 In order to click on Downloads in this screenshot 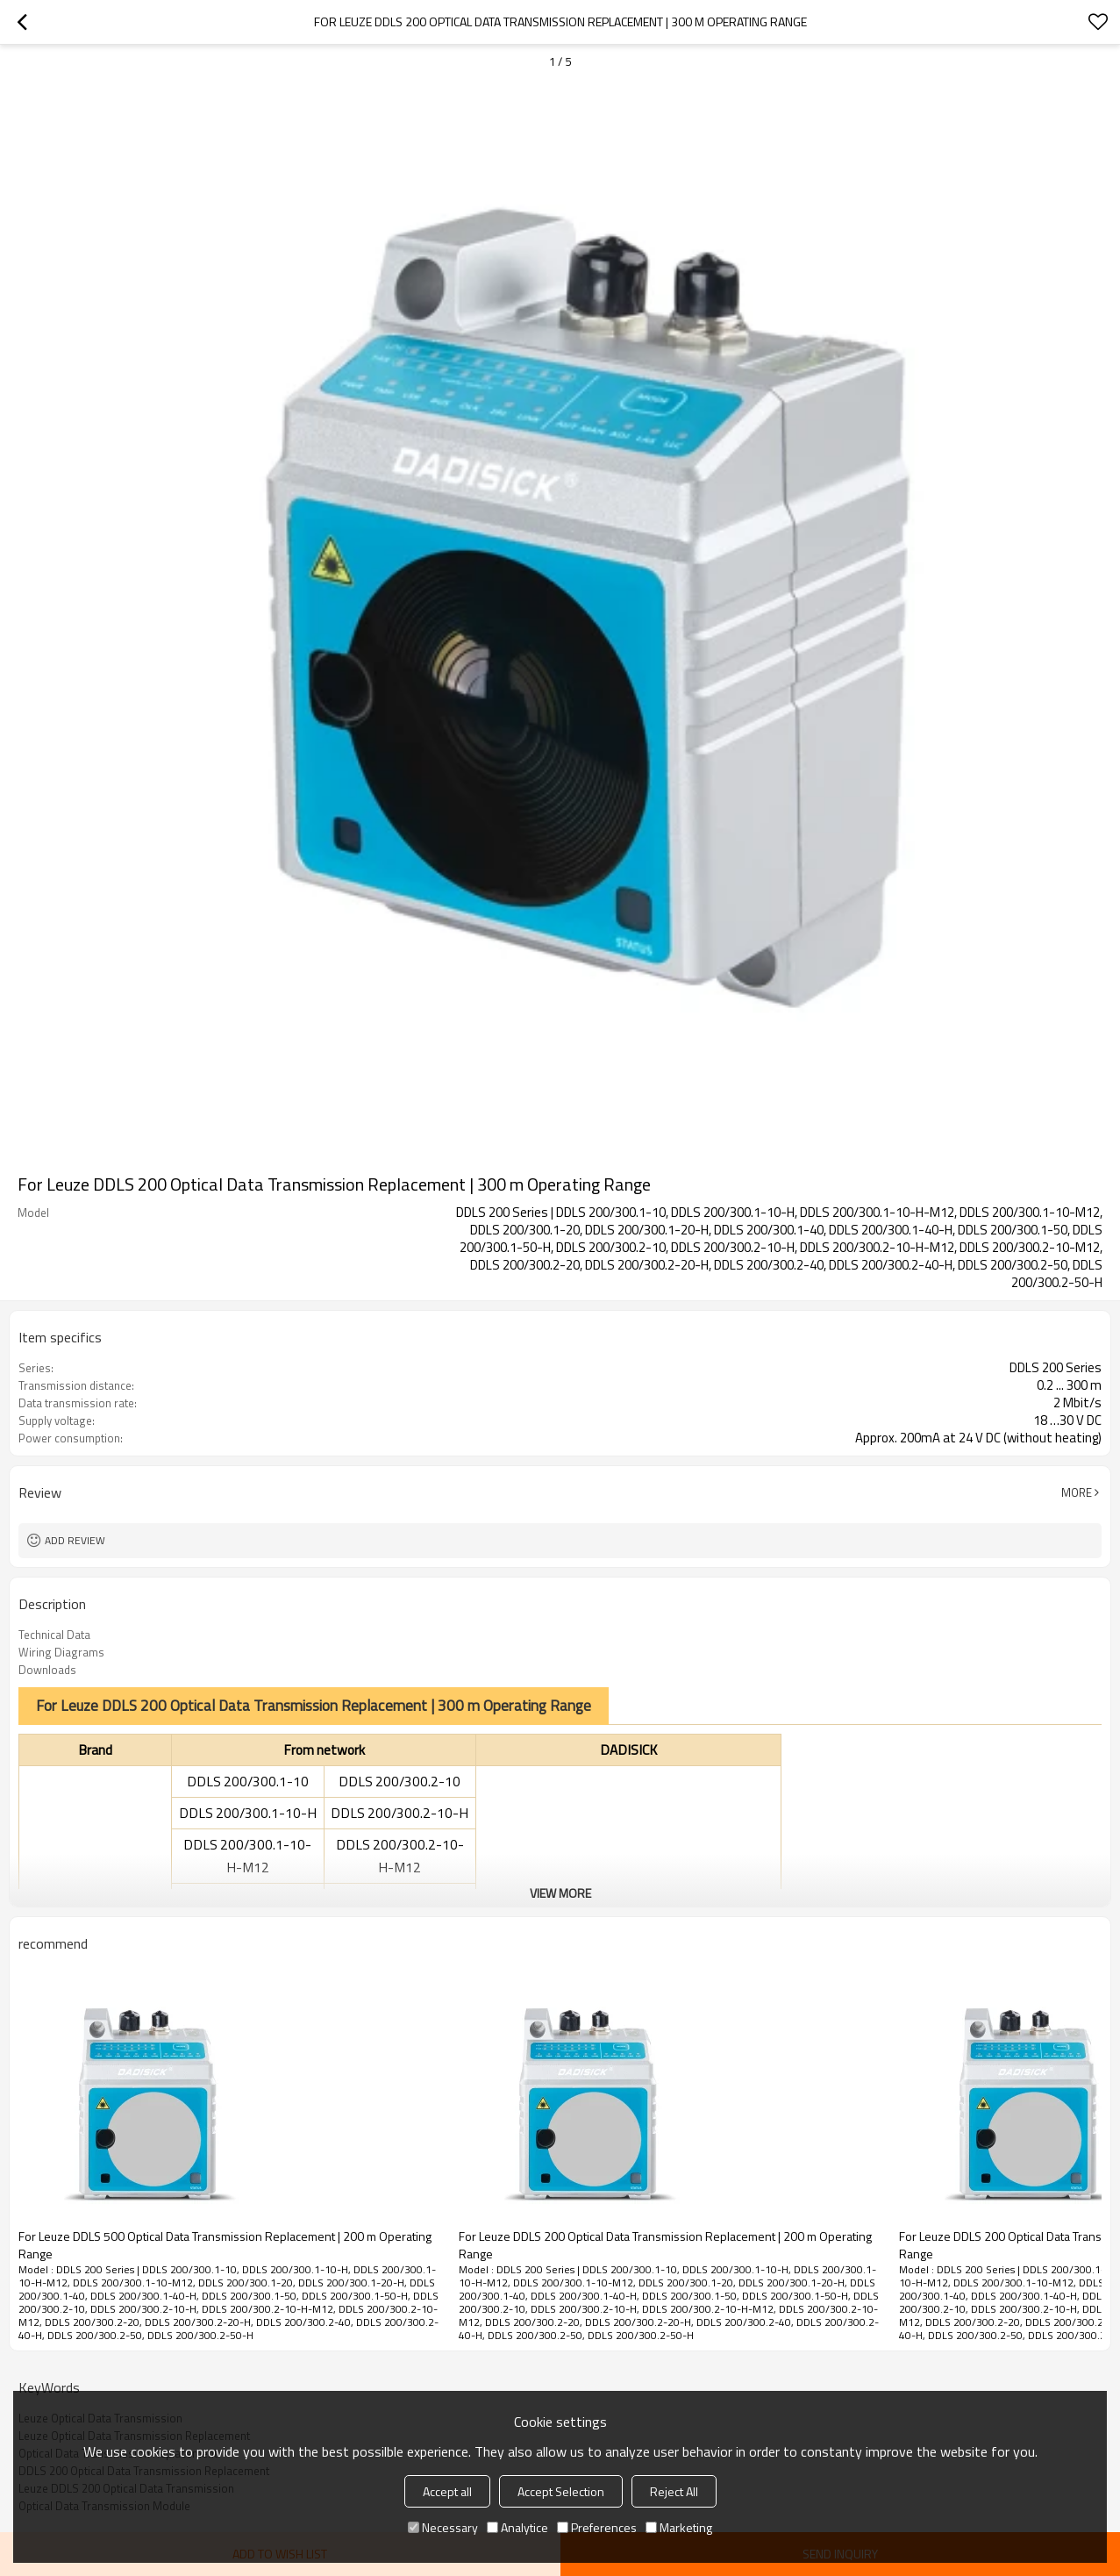, I will do `click(47, 1669)`.